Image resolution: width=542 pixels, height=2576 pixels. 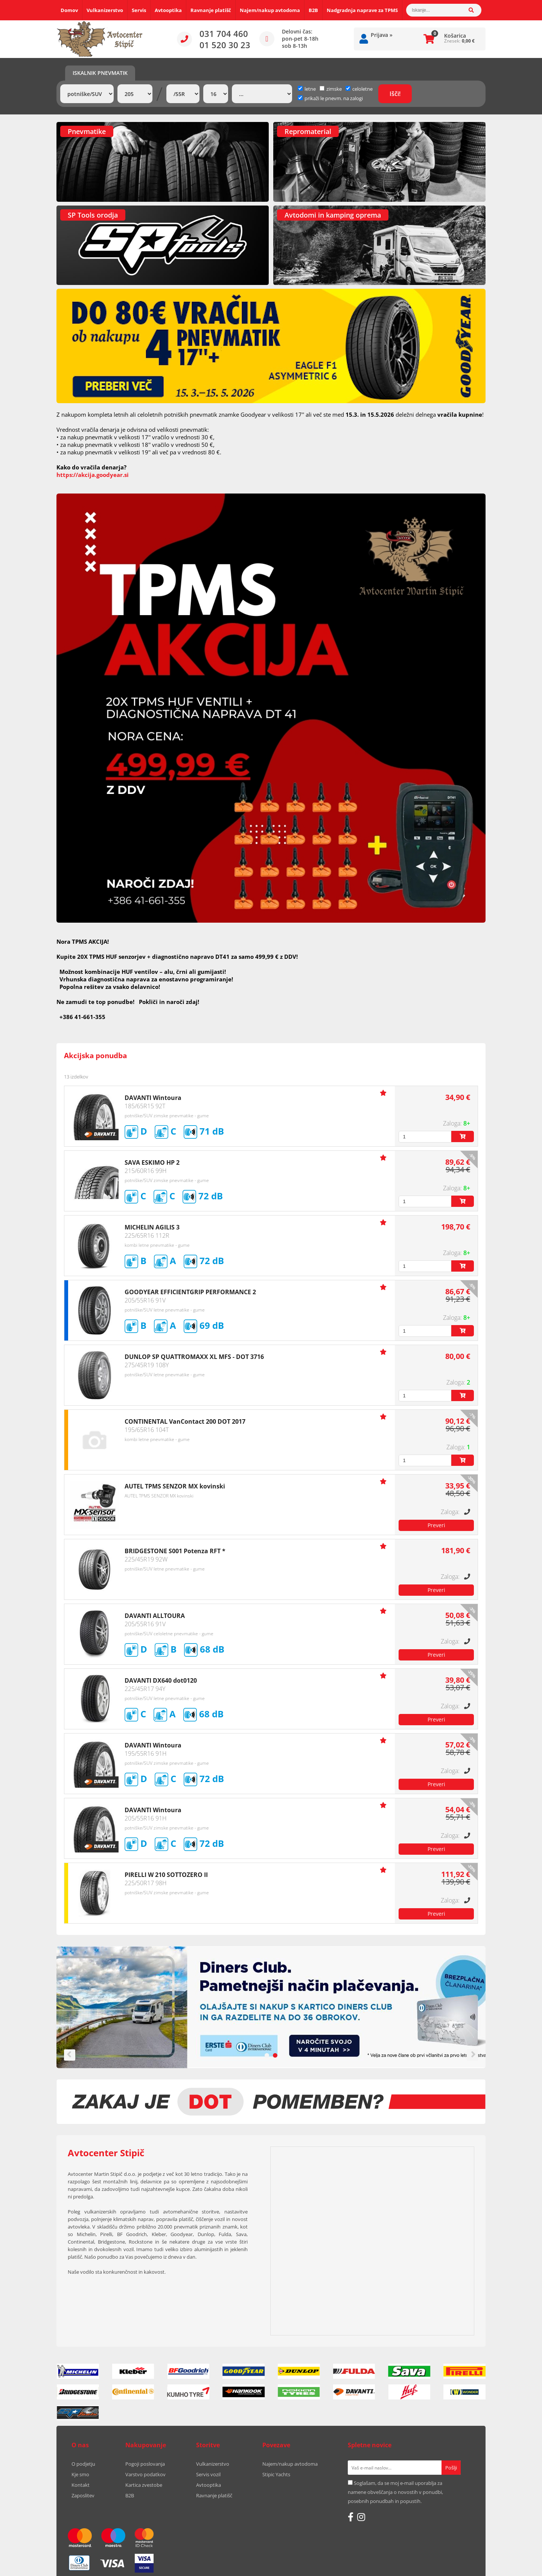 I want to click on prikaži le pnevm. na zalogi, so click(x=333, y=98).